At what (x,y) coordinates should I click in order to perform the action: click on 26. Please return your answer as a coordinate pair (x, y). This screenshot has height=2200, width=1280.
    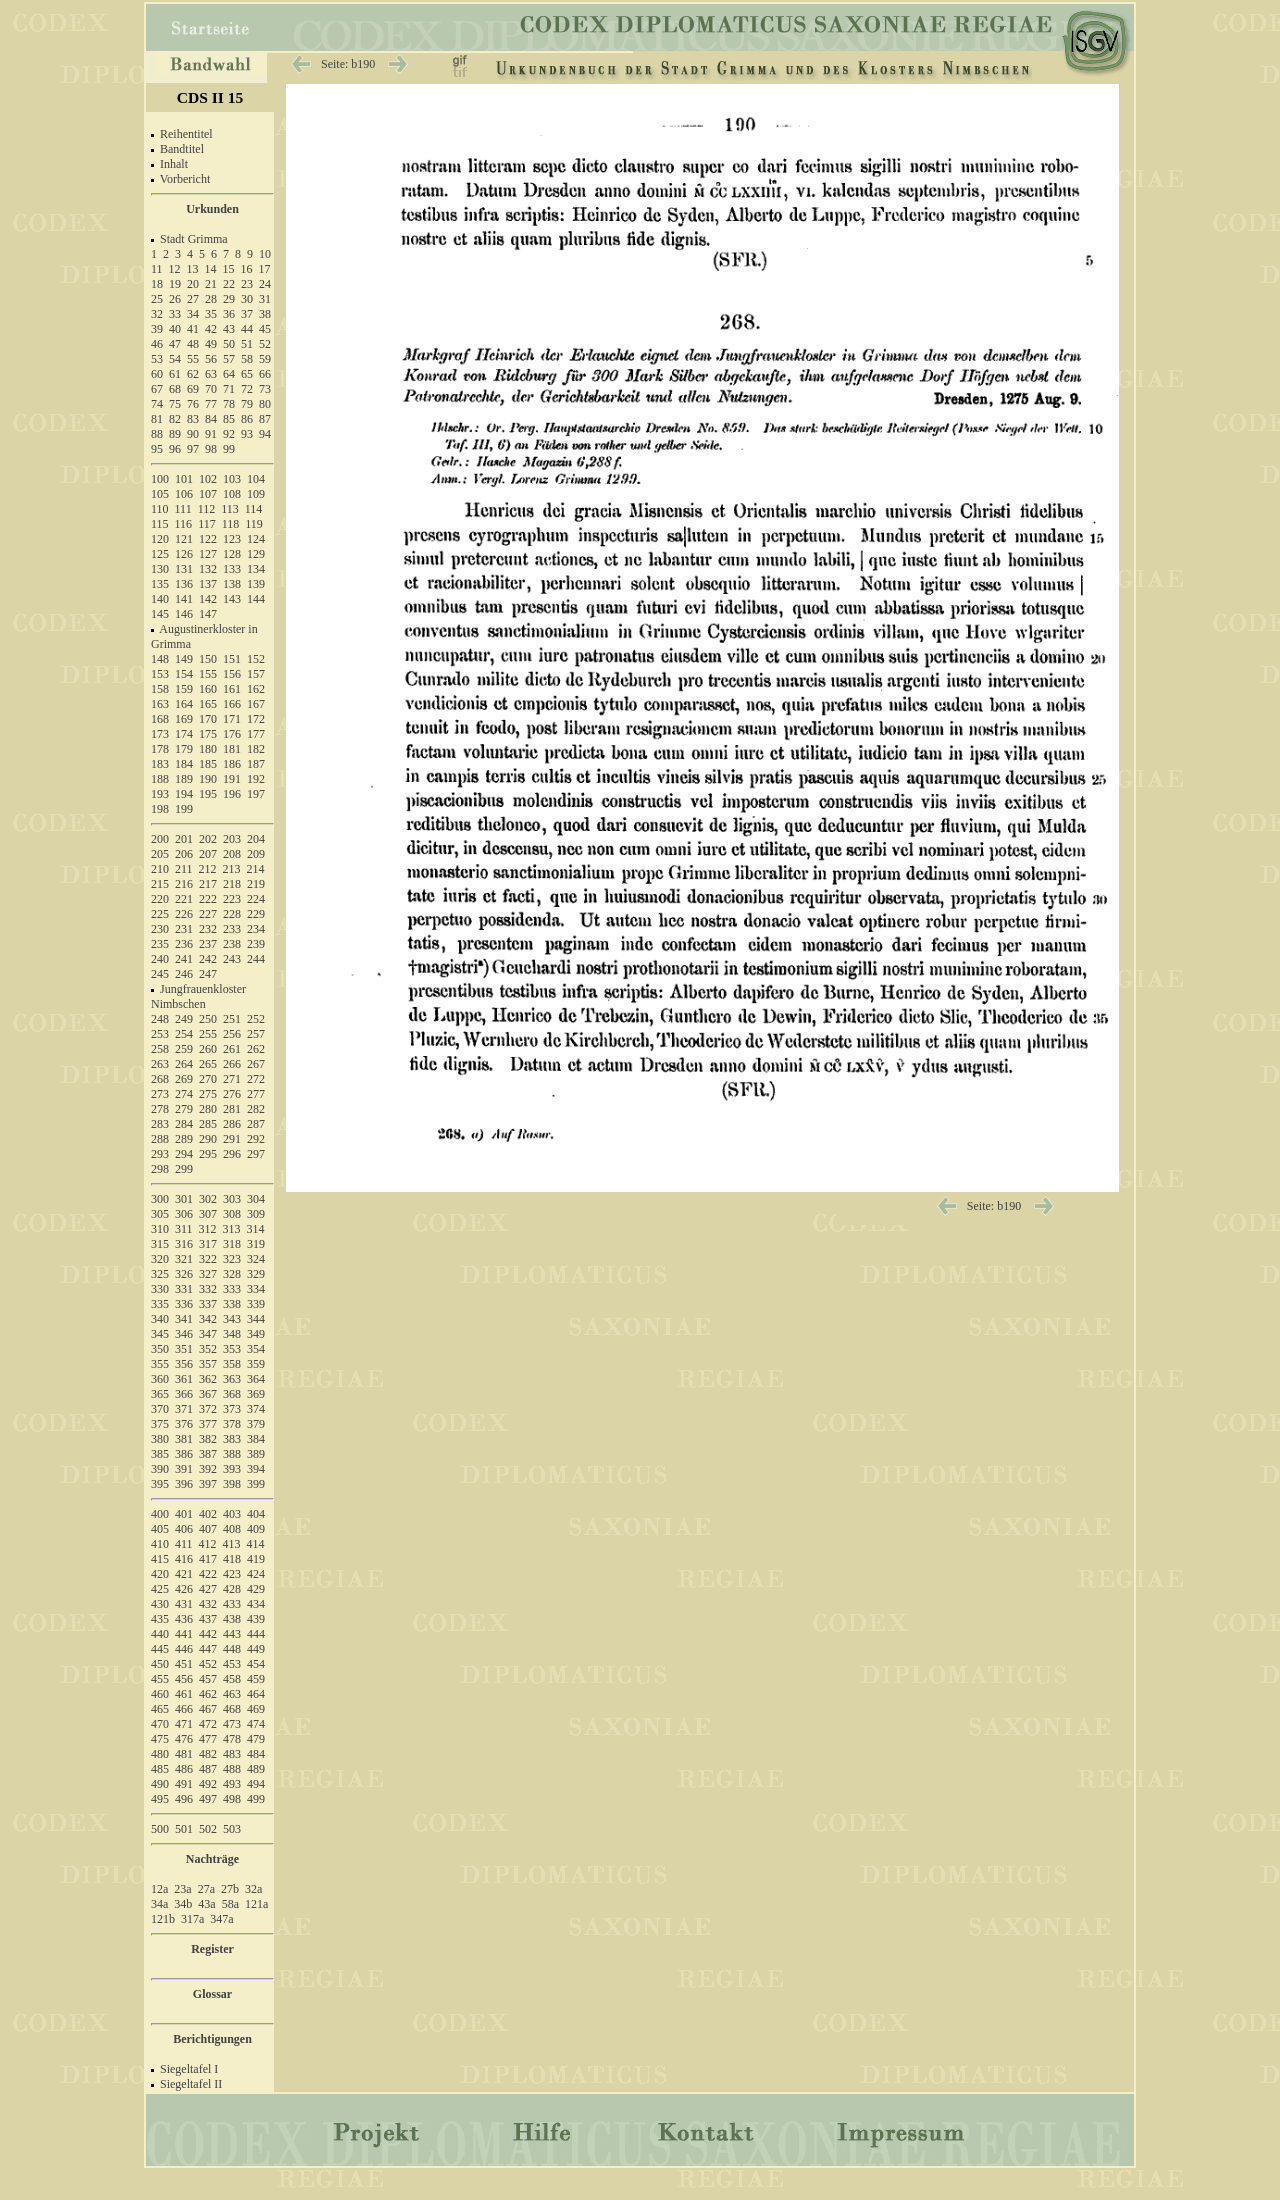
    Looking at the image, I should click on (175, 299).